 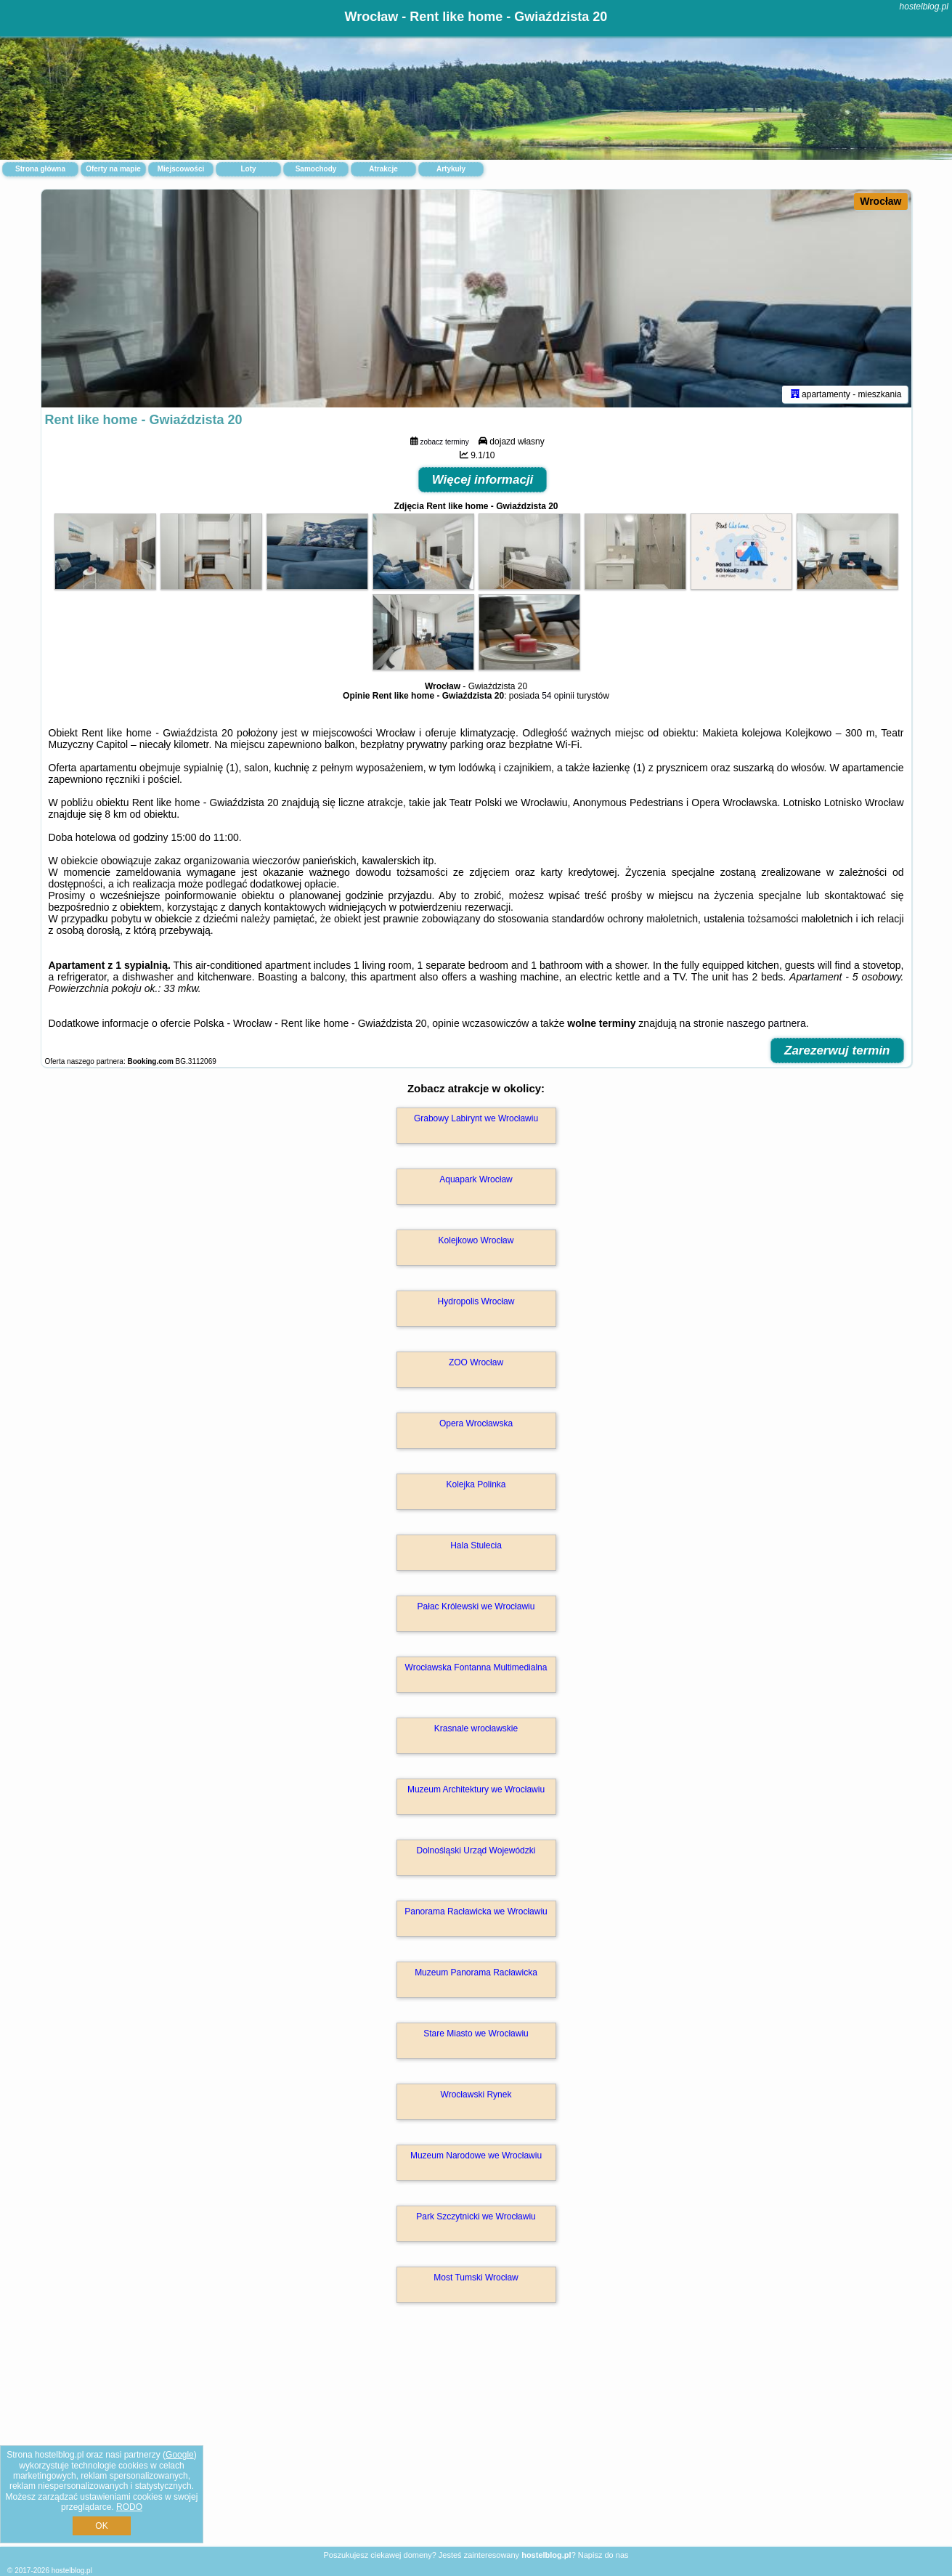 I want to click on 54 opinii, so click(x=558, y=696).